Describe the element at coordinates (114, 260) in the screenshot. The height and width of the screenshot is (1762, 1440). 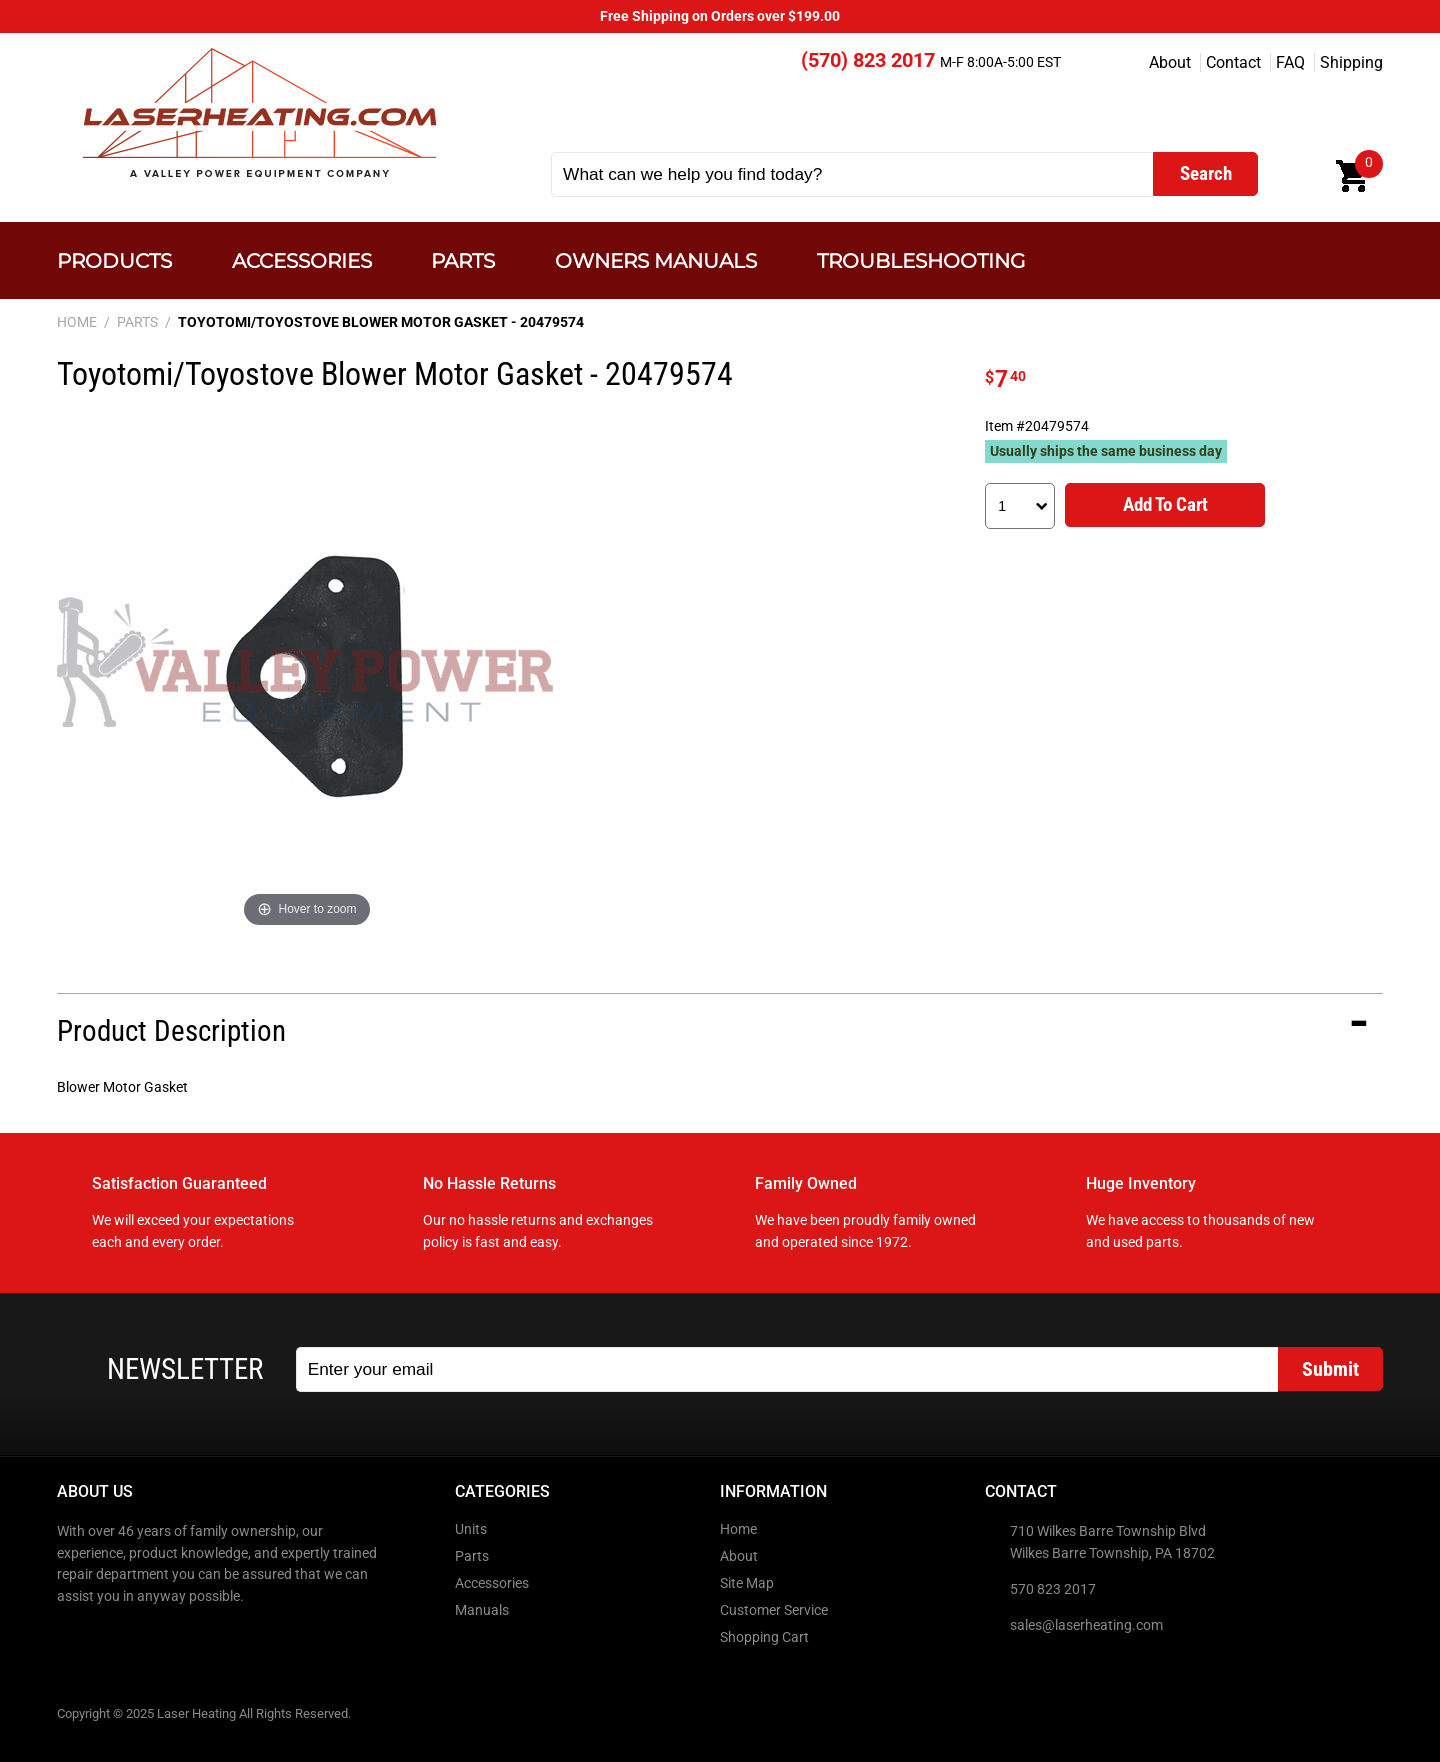
I see `Products` at that location.